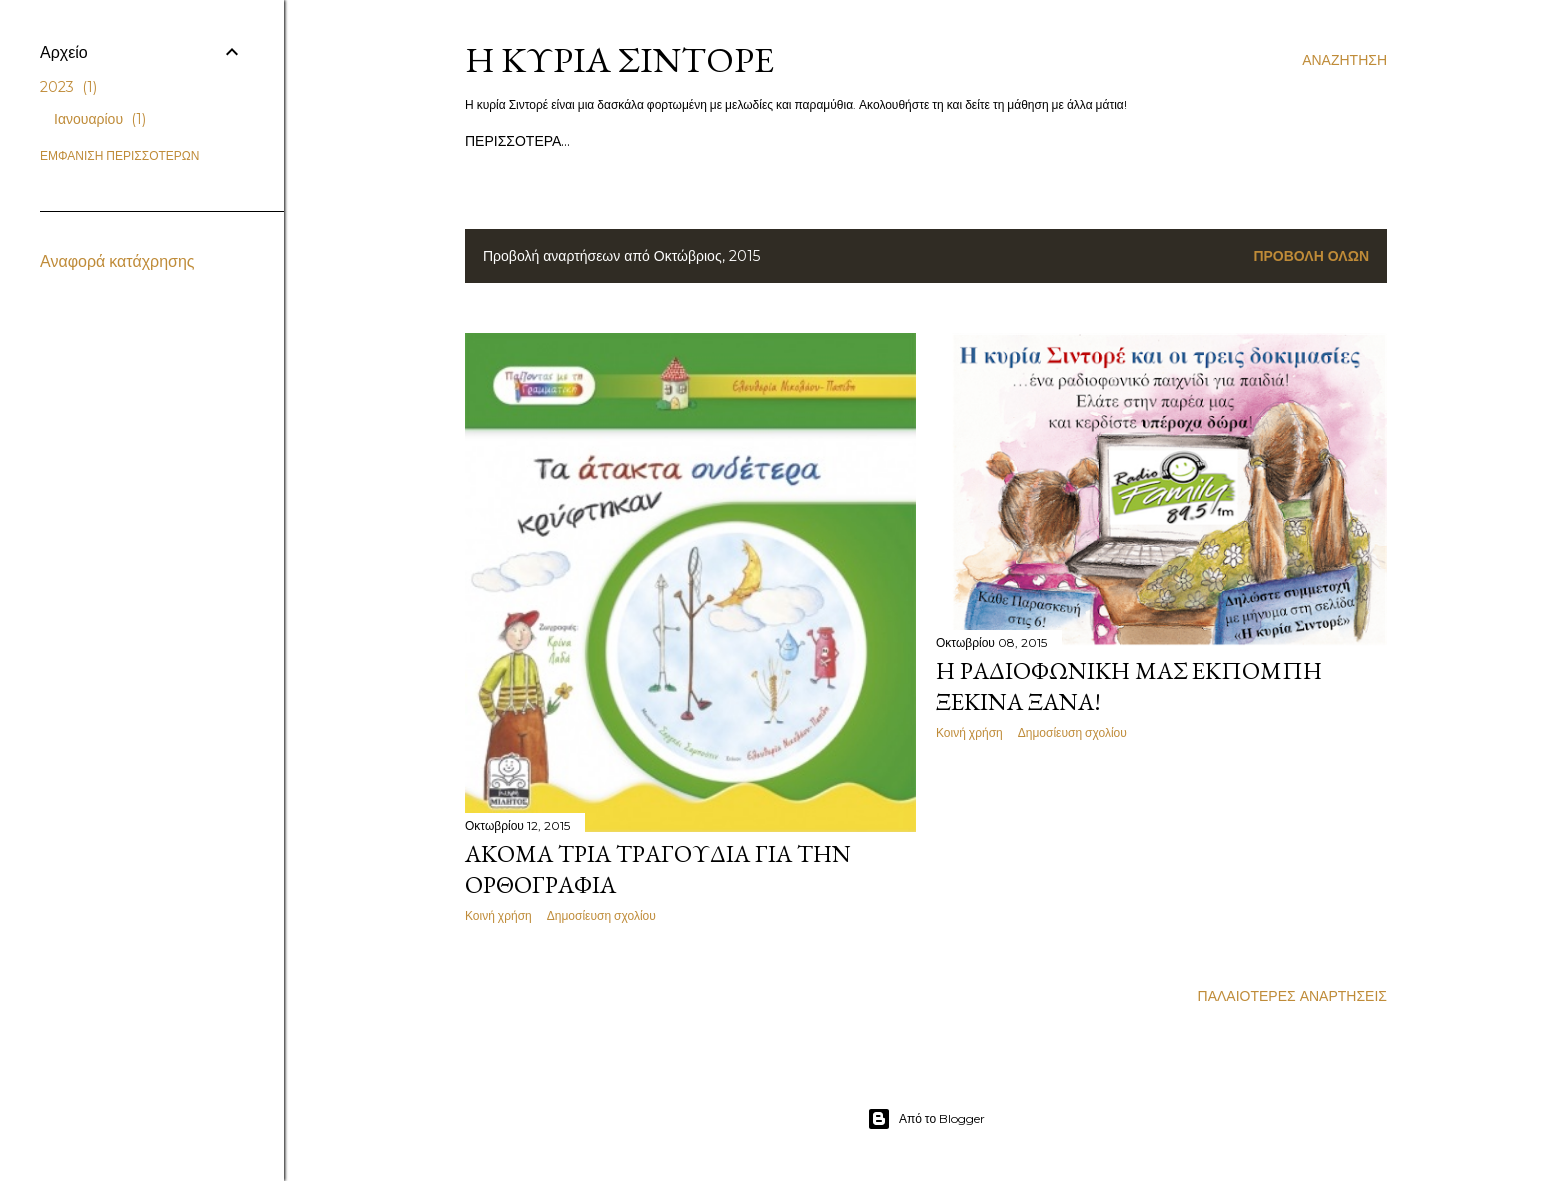 The width and height of the screenshot is (1568, 1181). What do you see at coordinates (972, 141) in the screenshot?
I see `Παμπλίνο` at bounding box center [972, 141].